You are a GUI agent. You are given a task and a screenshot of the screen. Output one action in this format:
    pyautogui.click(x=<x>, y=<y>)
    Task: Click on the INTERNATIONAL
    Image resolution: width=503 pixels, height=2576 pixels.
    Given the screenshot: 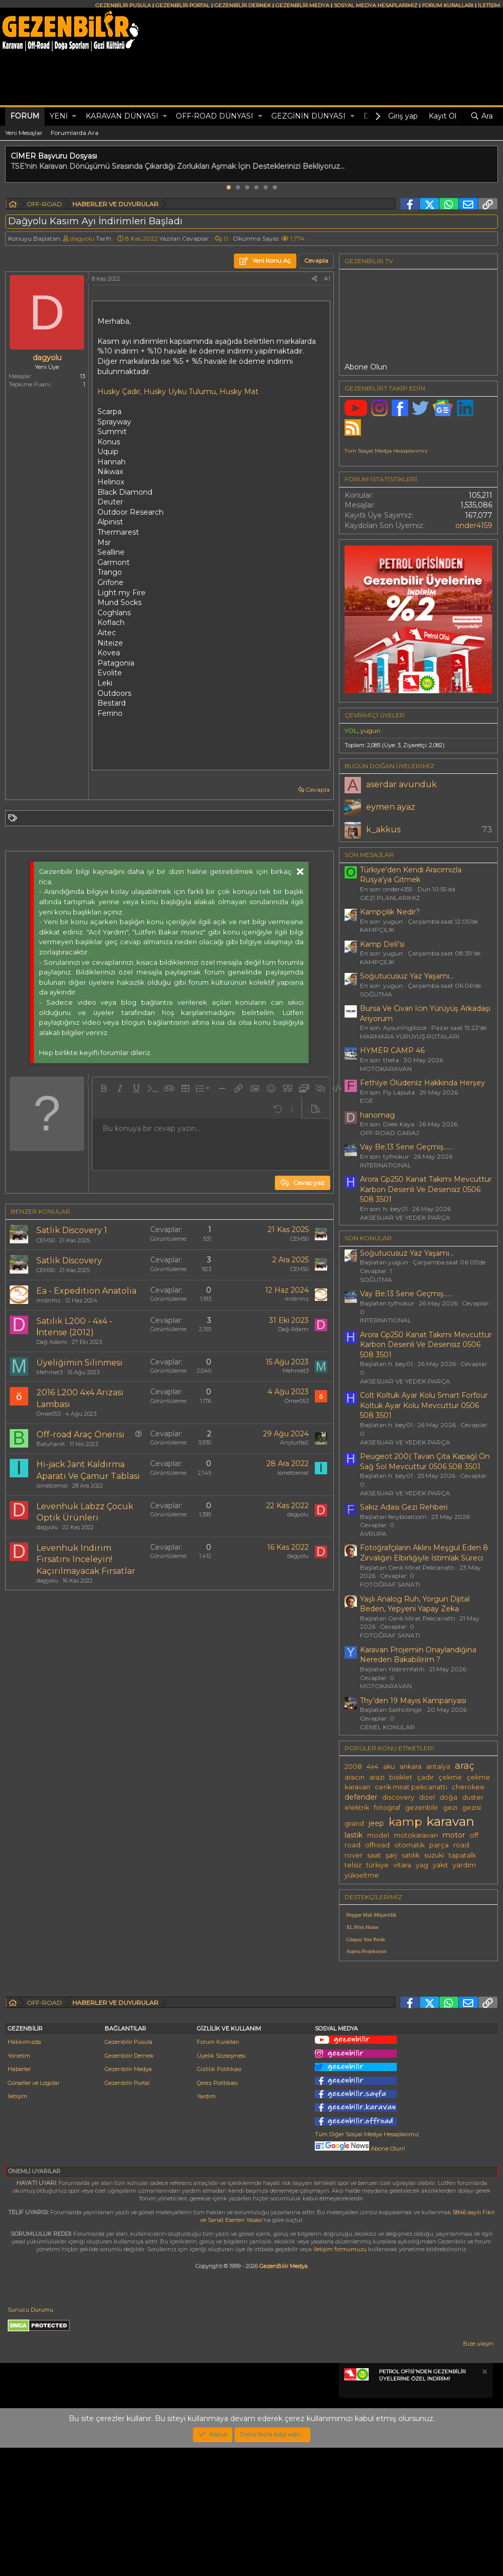 What is the action you would take?
    pyautogui.click(x=385, y=1165)
    